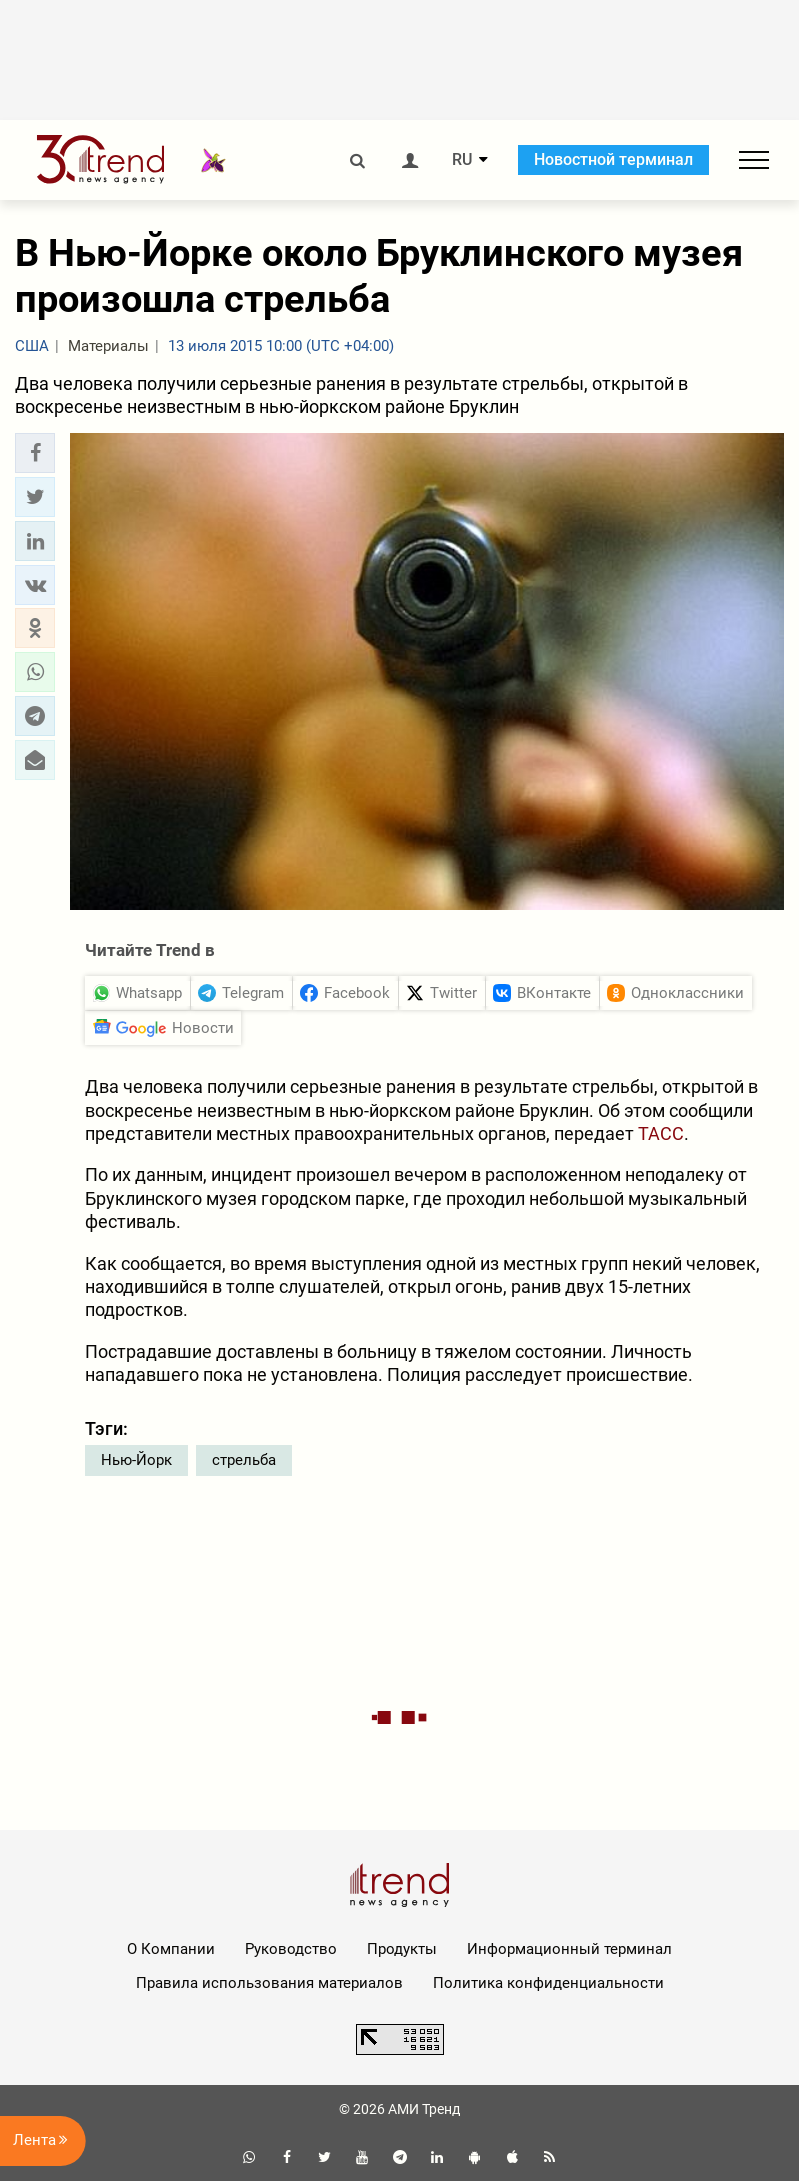  What do you see at coordinates (269, 1983) in the screenshot?
I see `Правила использования материалов` at bounding box center [269, 1983].